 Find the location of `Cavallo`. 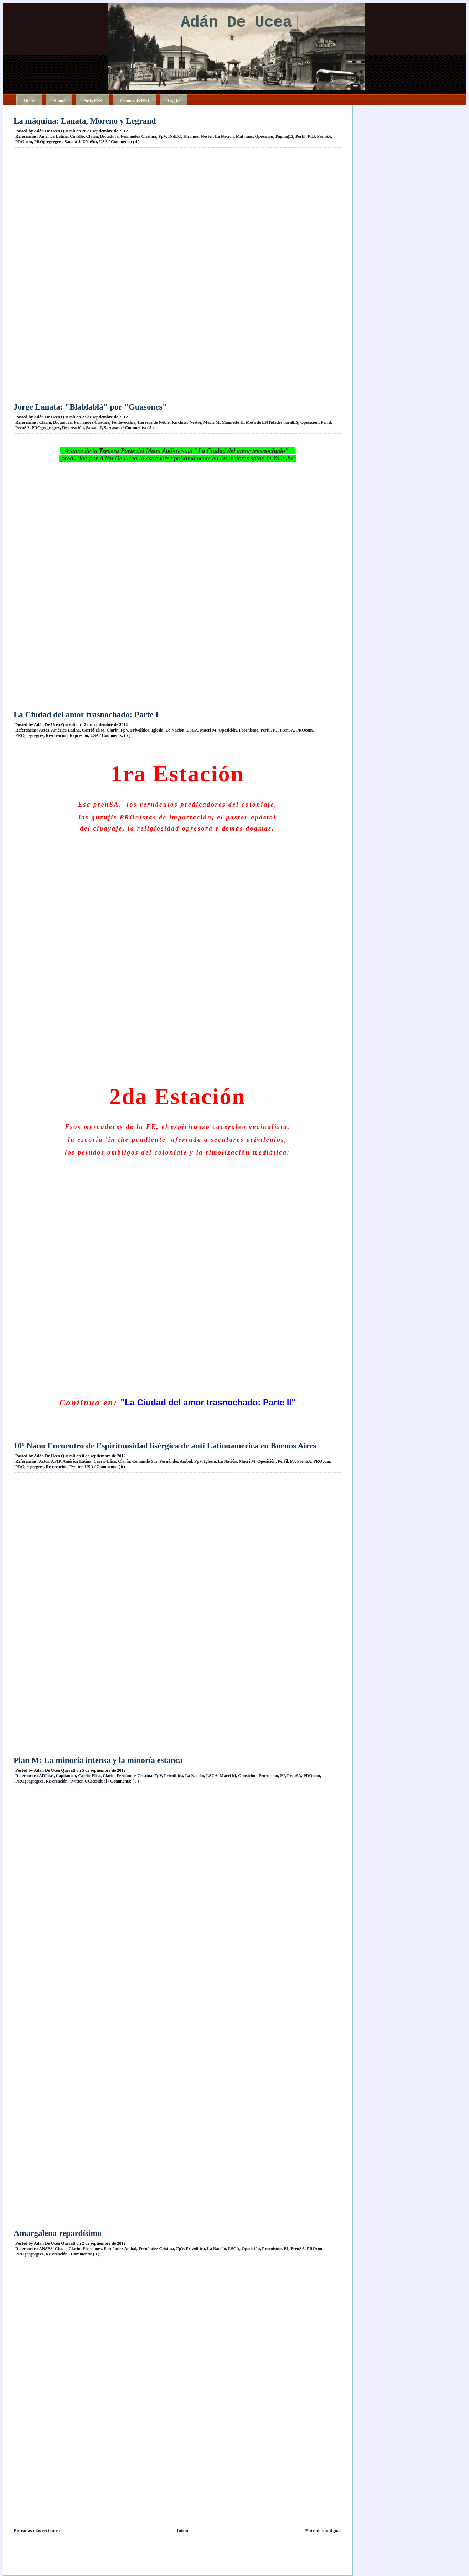

Cavallo is located at coordinates (77, 136).